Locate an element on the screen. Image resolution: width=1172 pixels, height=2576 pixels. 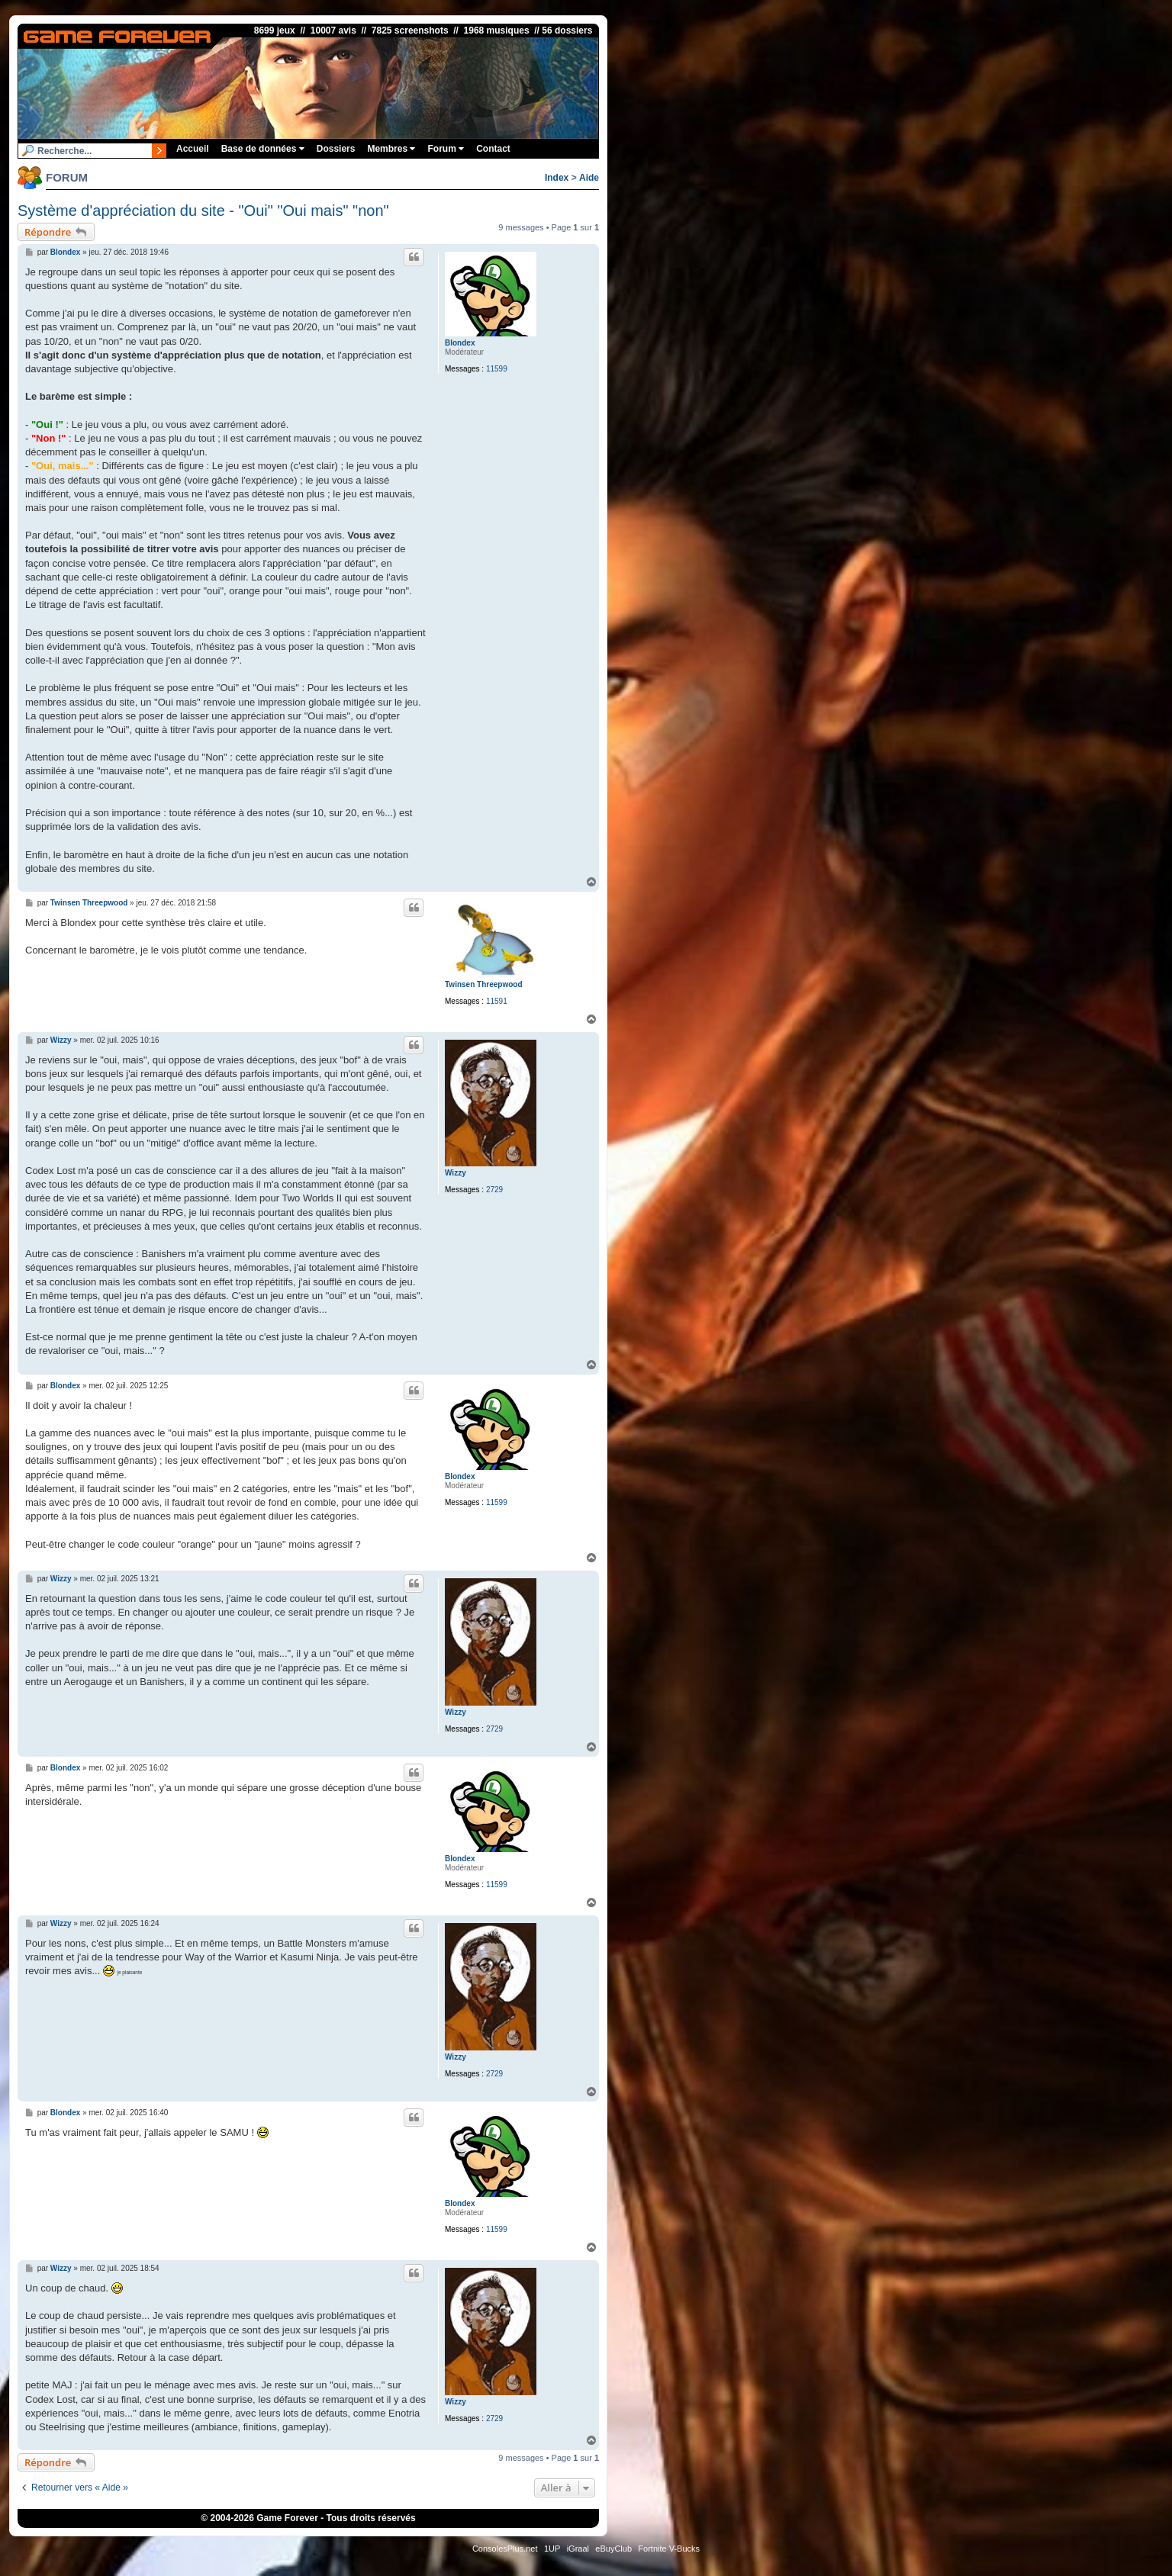
Index is located at coordinates (556, 177).